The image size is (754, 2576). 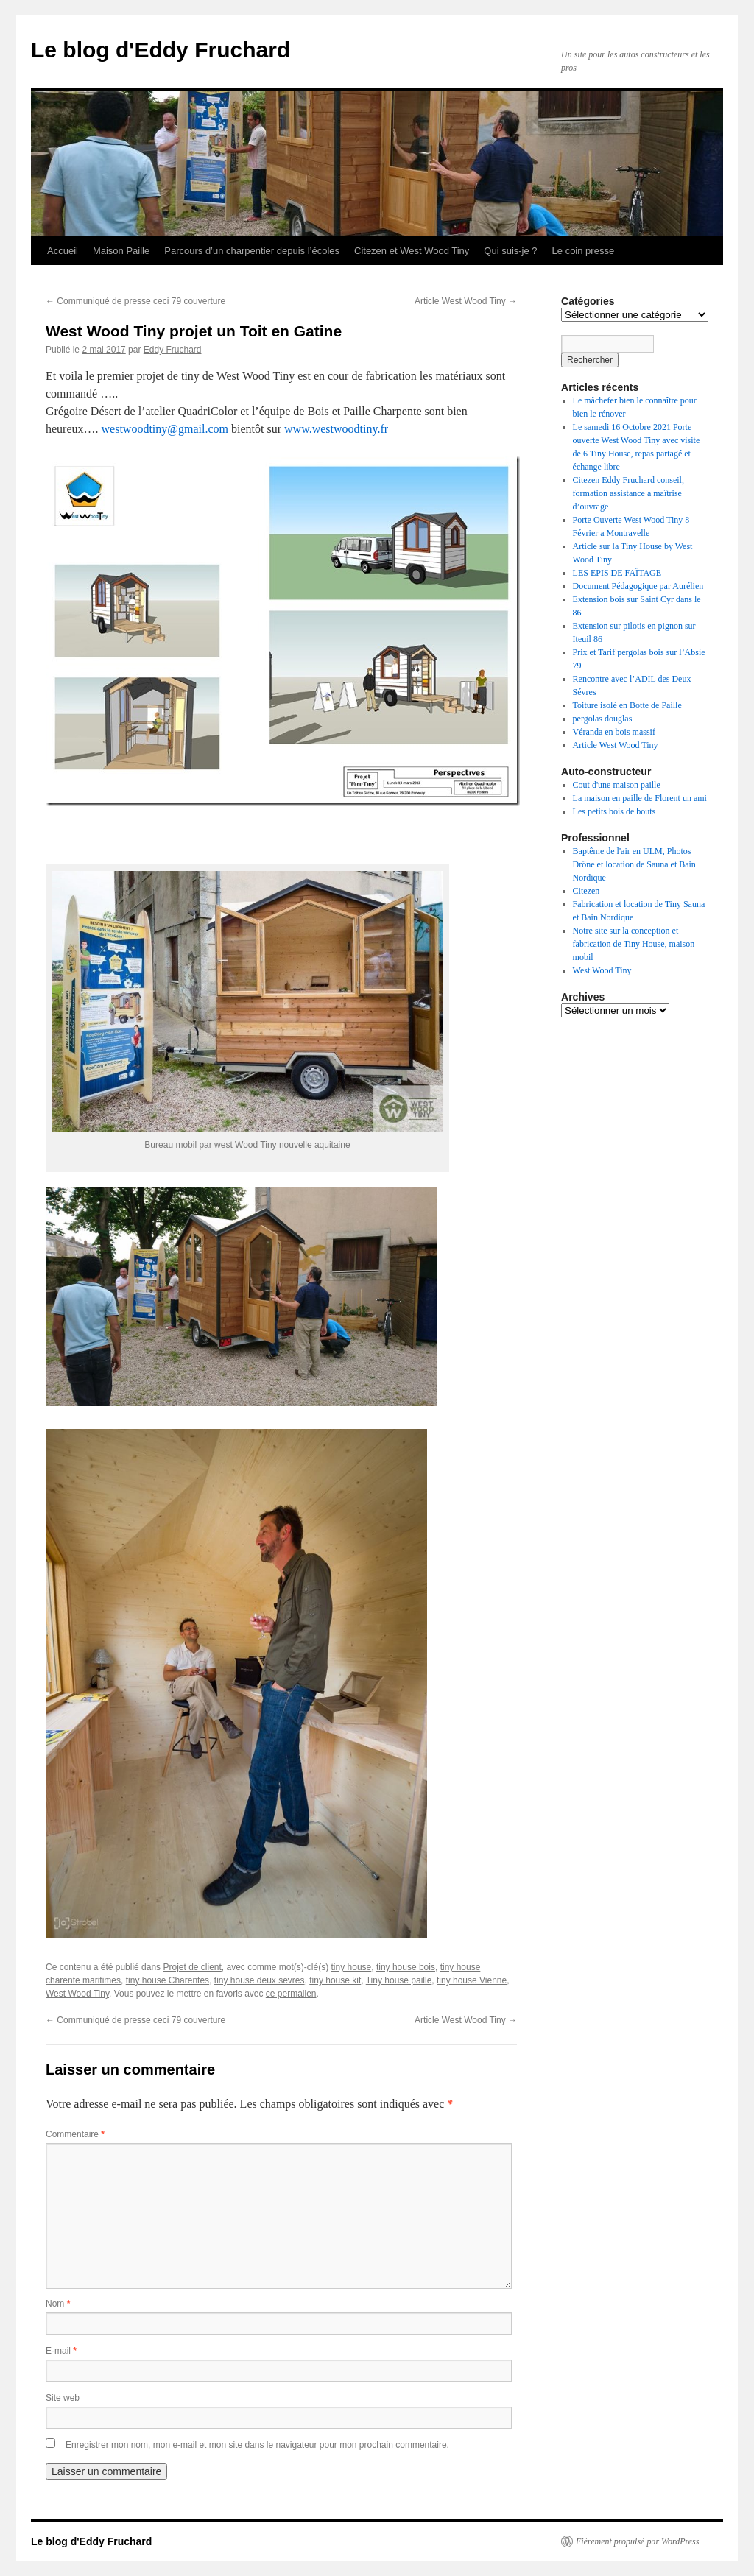 I want to click on www.westwoodtiny.fr, so click(x=337, y=429).